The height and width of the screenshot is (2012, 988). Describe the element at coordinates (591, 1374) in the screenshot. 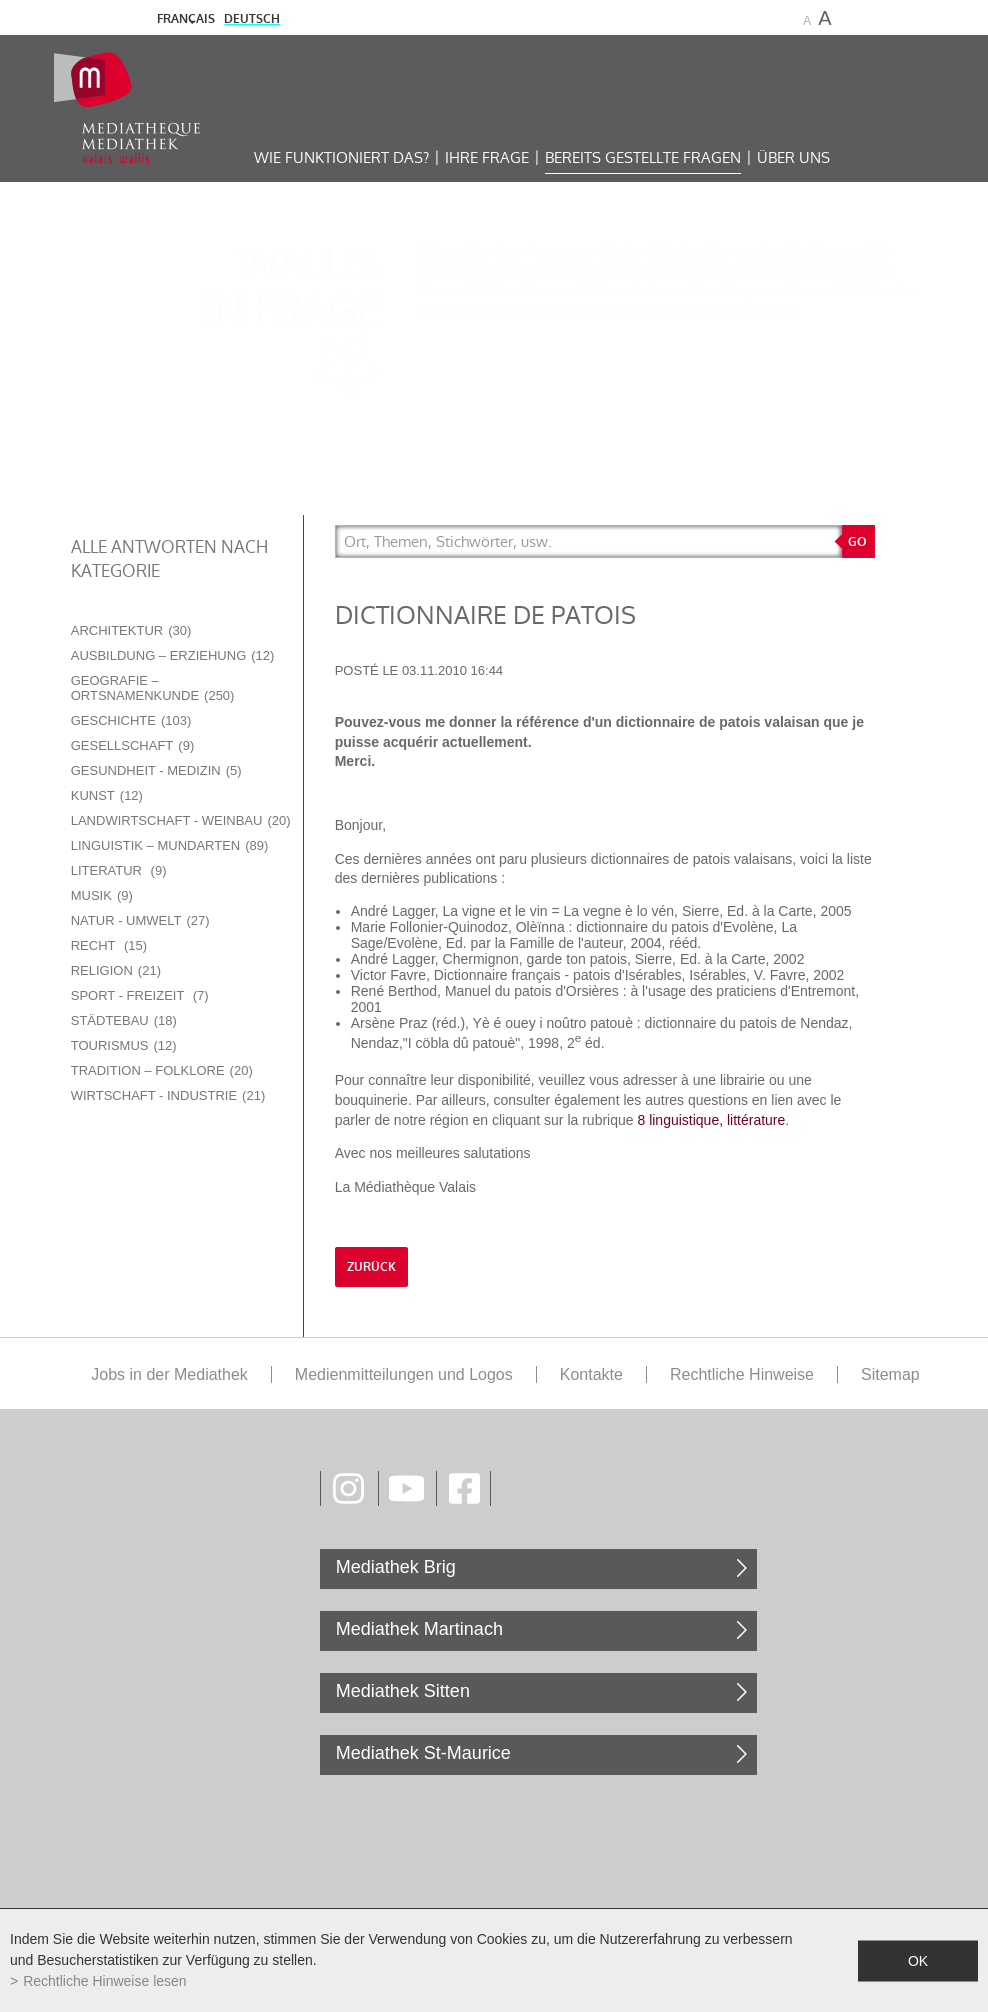

I see `Kontakte` at that location.